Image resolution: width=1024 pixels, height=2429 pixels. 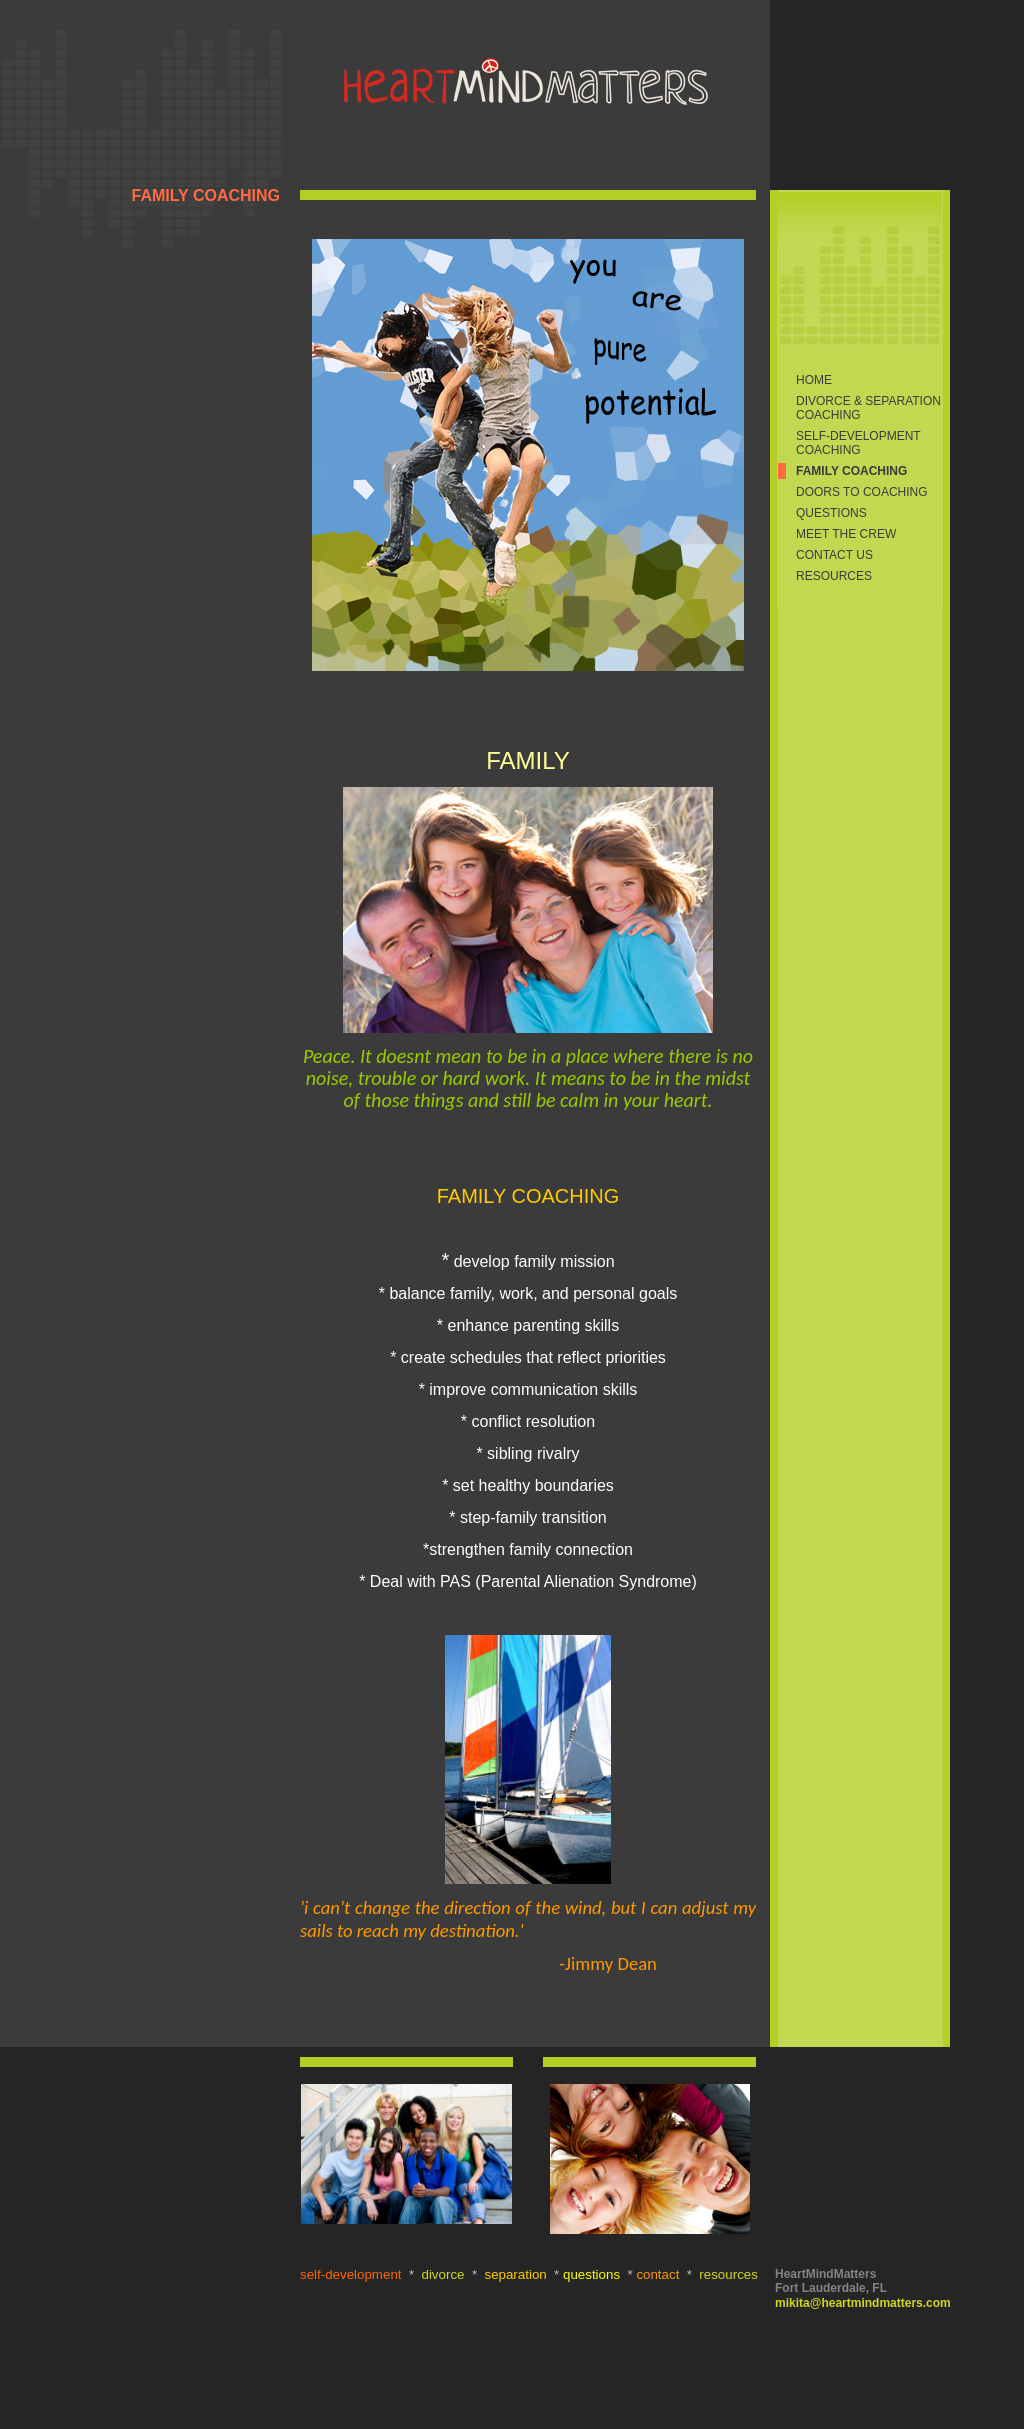 What do you see at coordinates (834, 555) in the screenshot?
I see `CONTACT US` at bounding box center [834, 555].